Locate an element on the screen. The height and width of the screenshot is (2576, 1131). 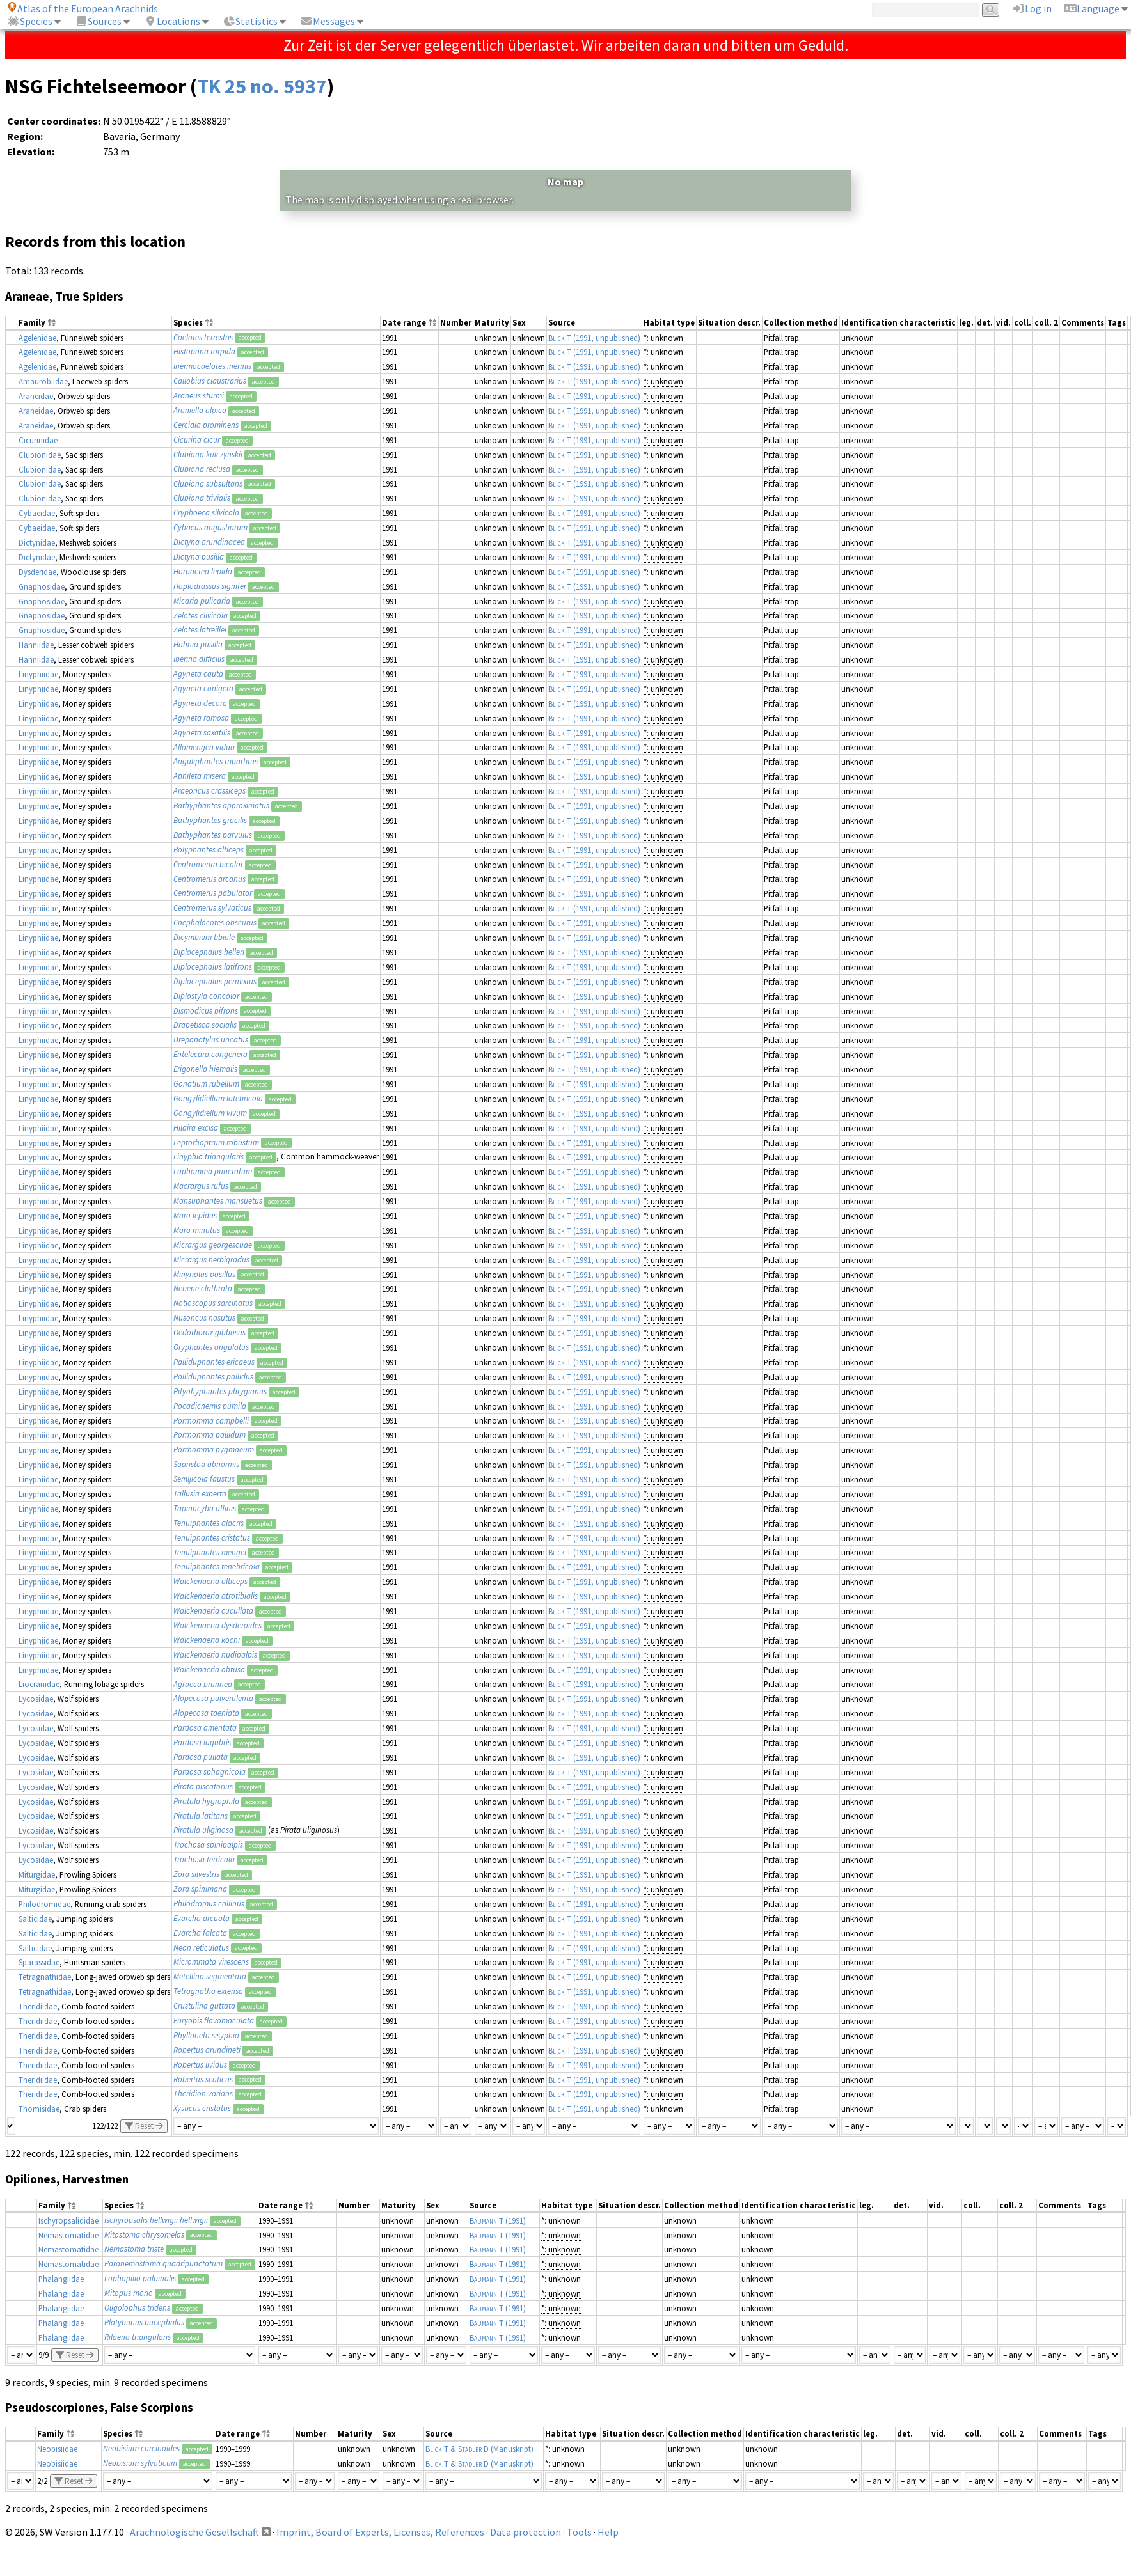
Miturgidae is located at coordinates (37, 1874).